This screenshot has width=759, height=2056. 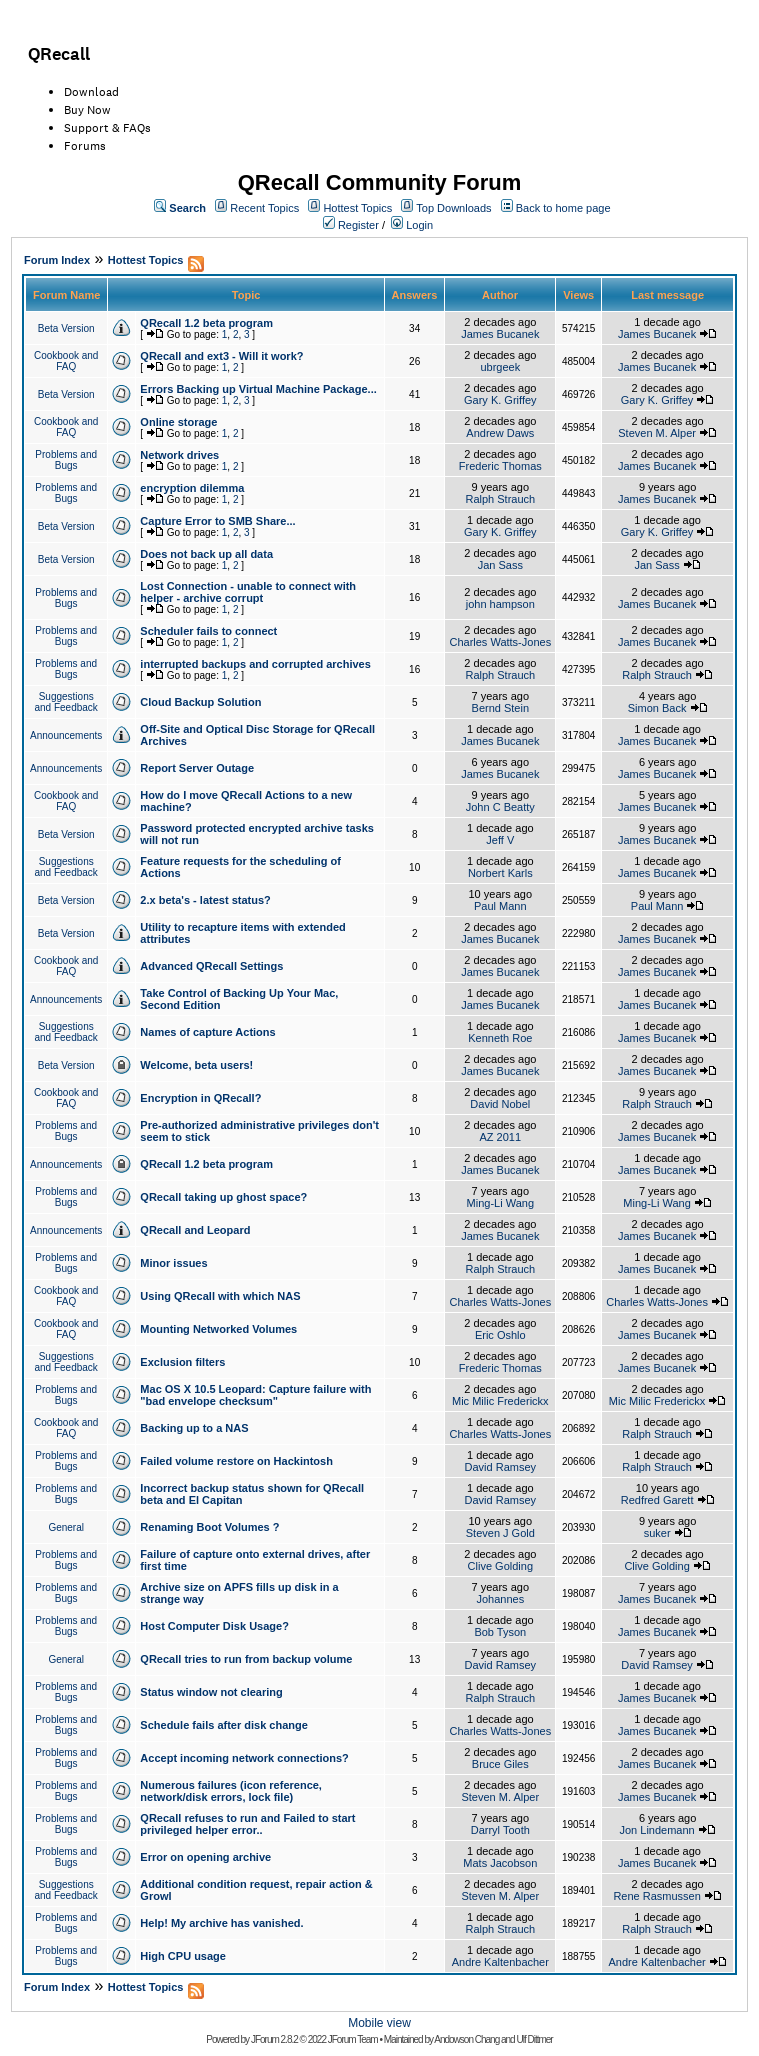 I want to click on Gary K. Griffey, so click(x=500, y=400).